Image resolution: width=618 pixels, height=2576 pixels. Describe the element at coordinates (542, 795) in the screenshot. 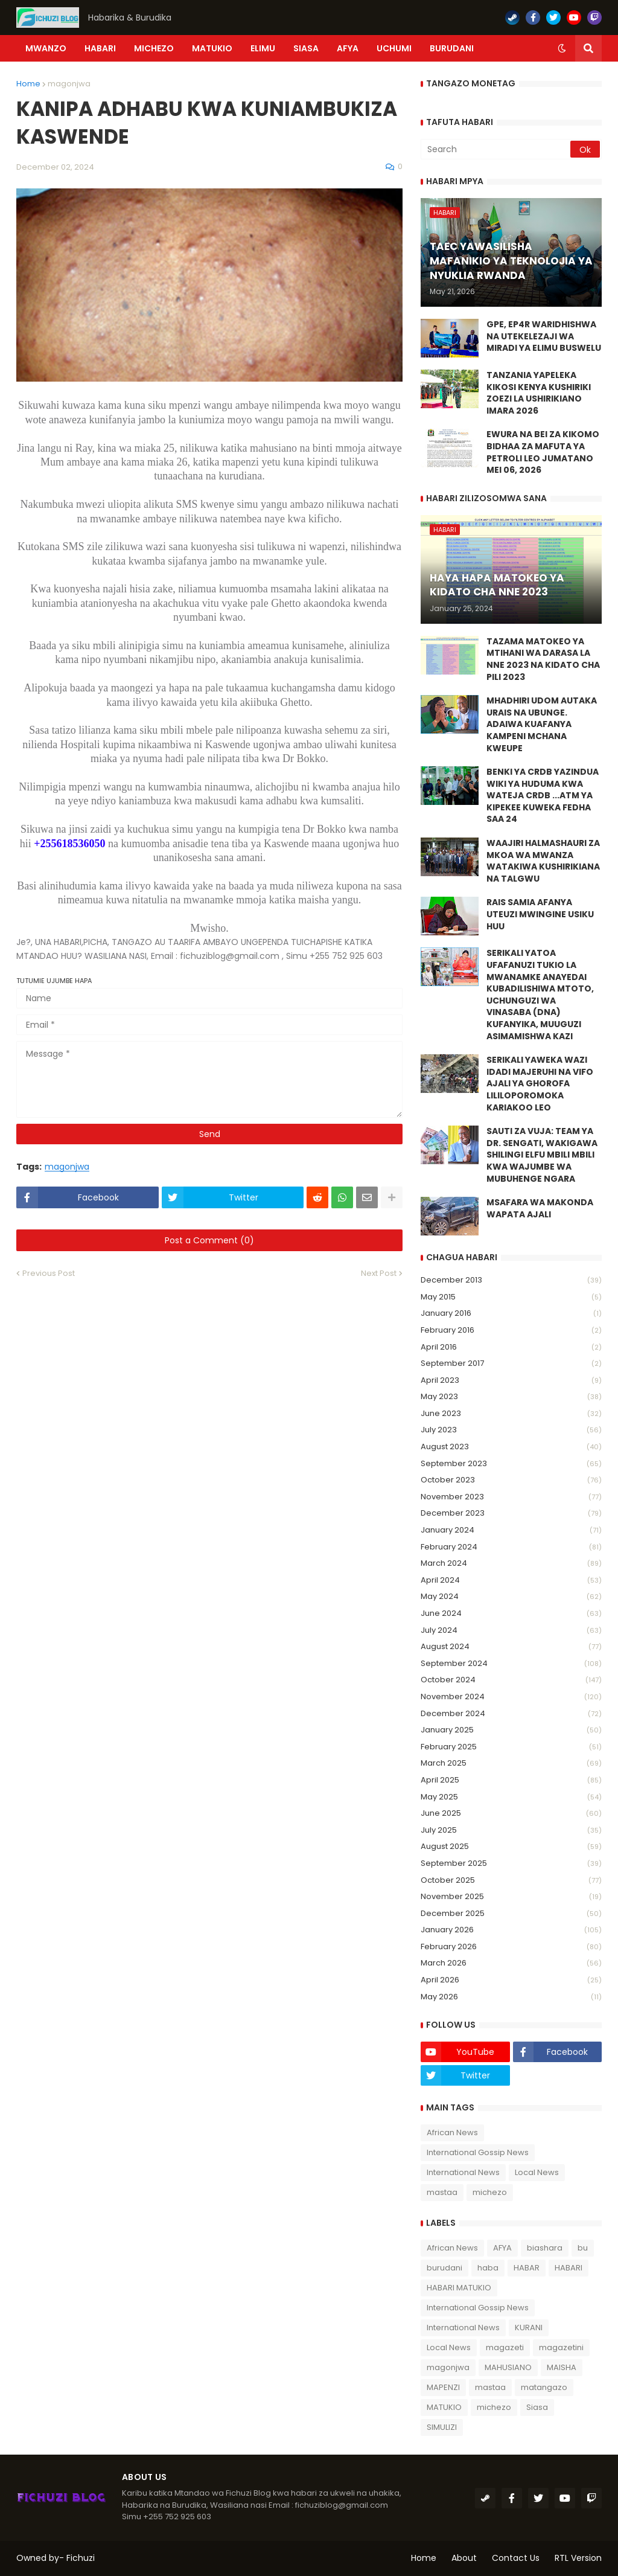

I see `BENKI YA CRDB YAZINDUA WIKI YA HUDUMA KWA WATEJA CRDB ...ATM YA KIPEKEE KUWEKA FEDHA SAA 24` at that location.